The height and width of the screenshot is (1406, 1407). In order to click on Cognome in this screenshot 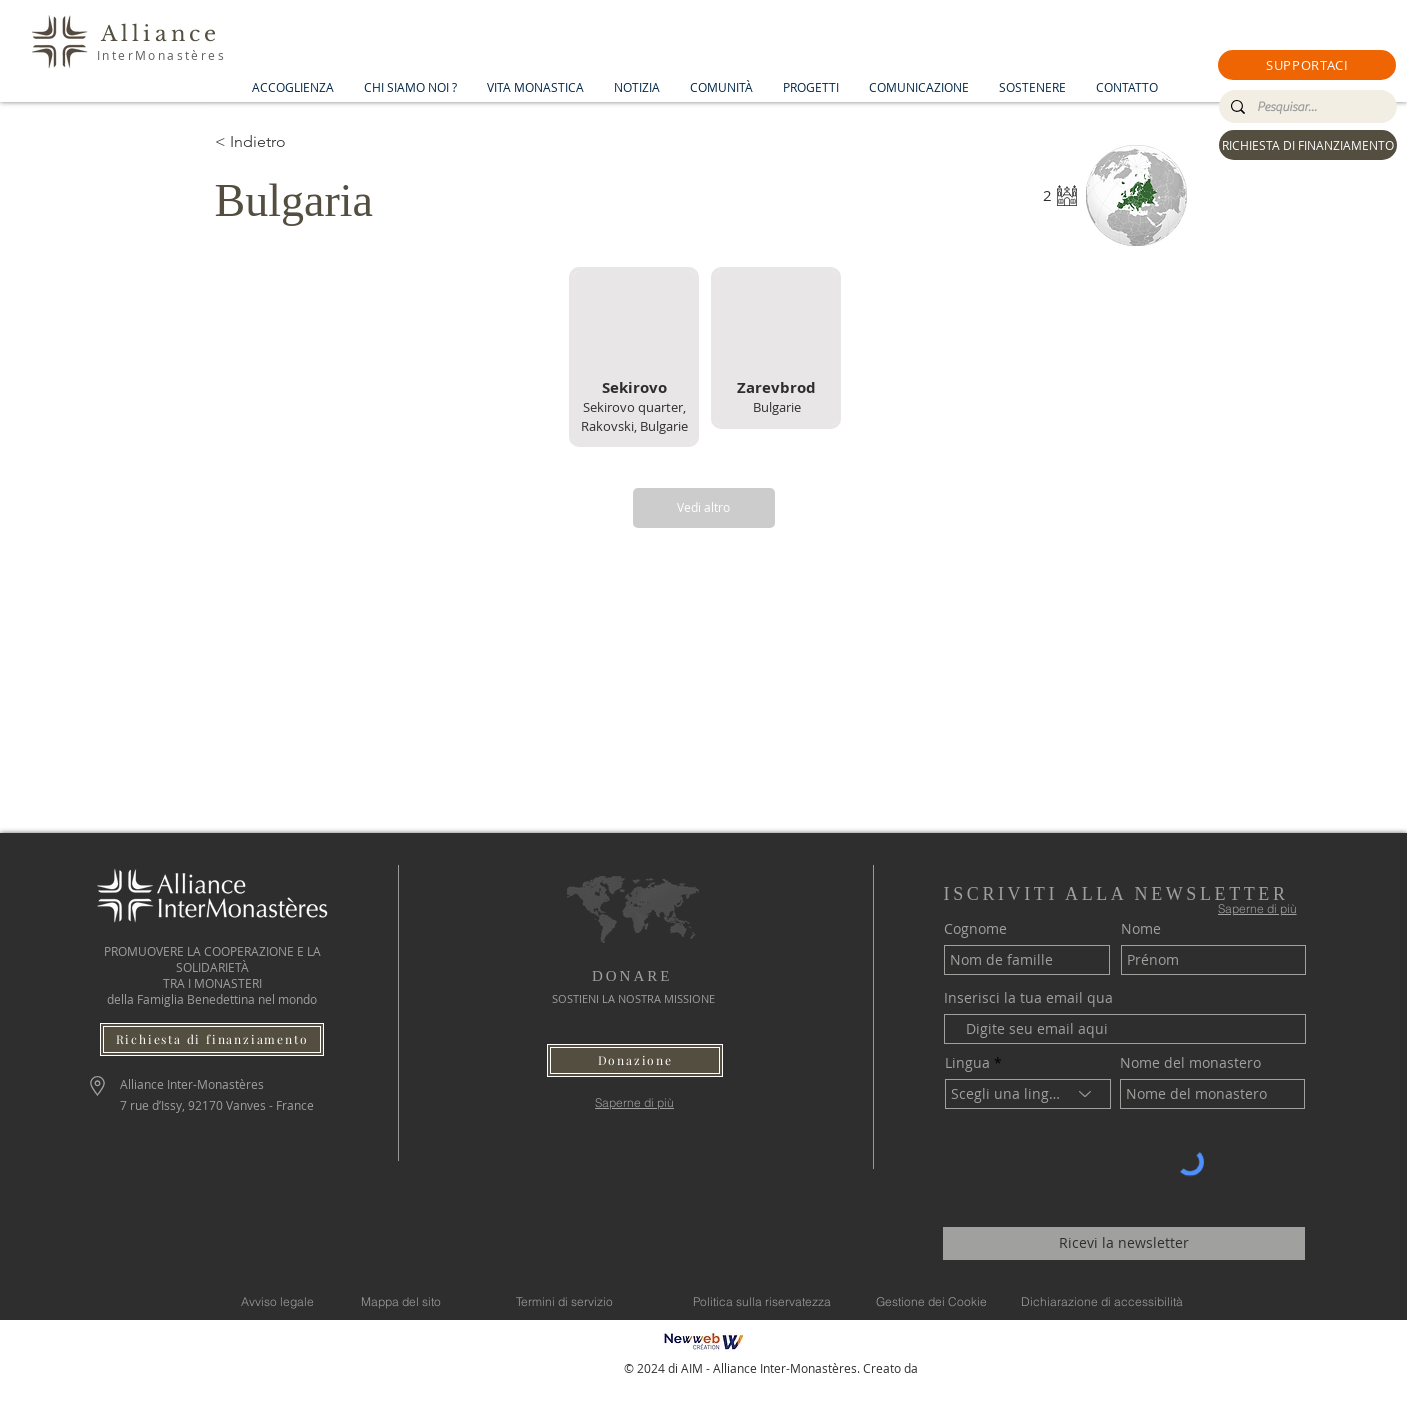, I will do `click(975, 929)`.